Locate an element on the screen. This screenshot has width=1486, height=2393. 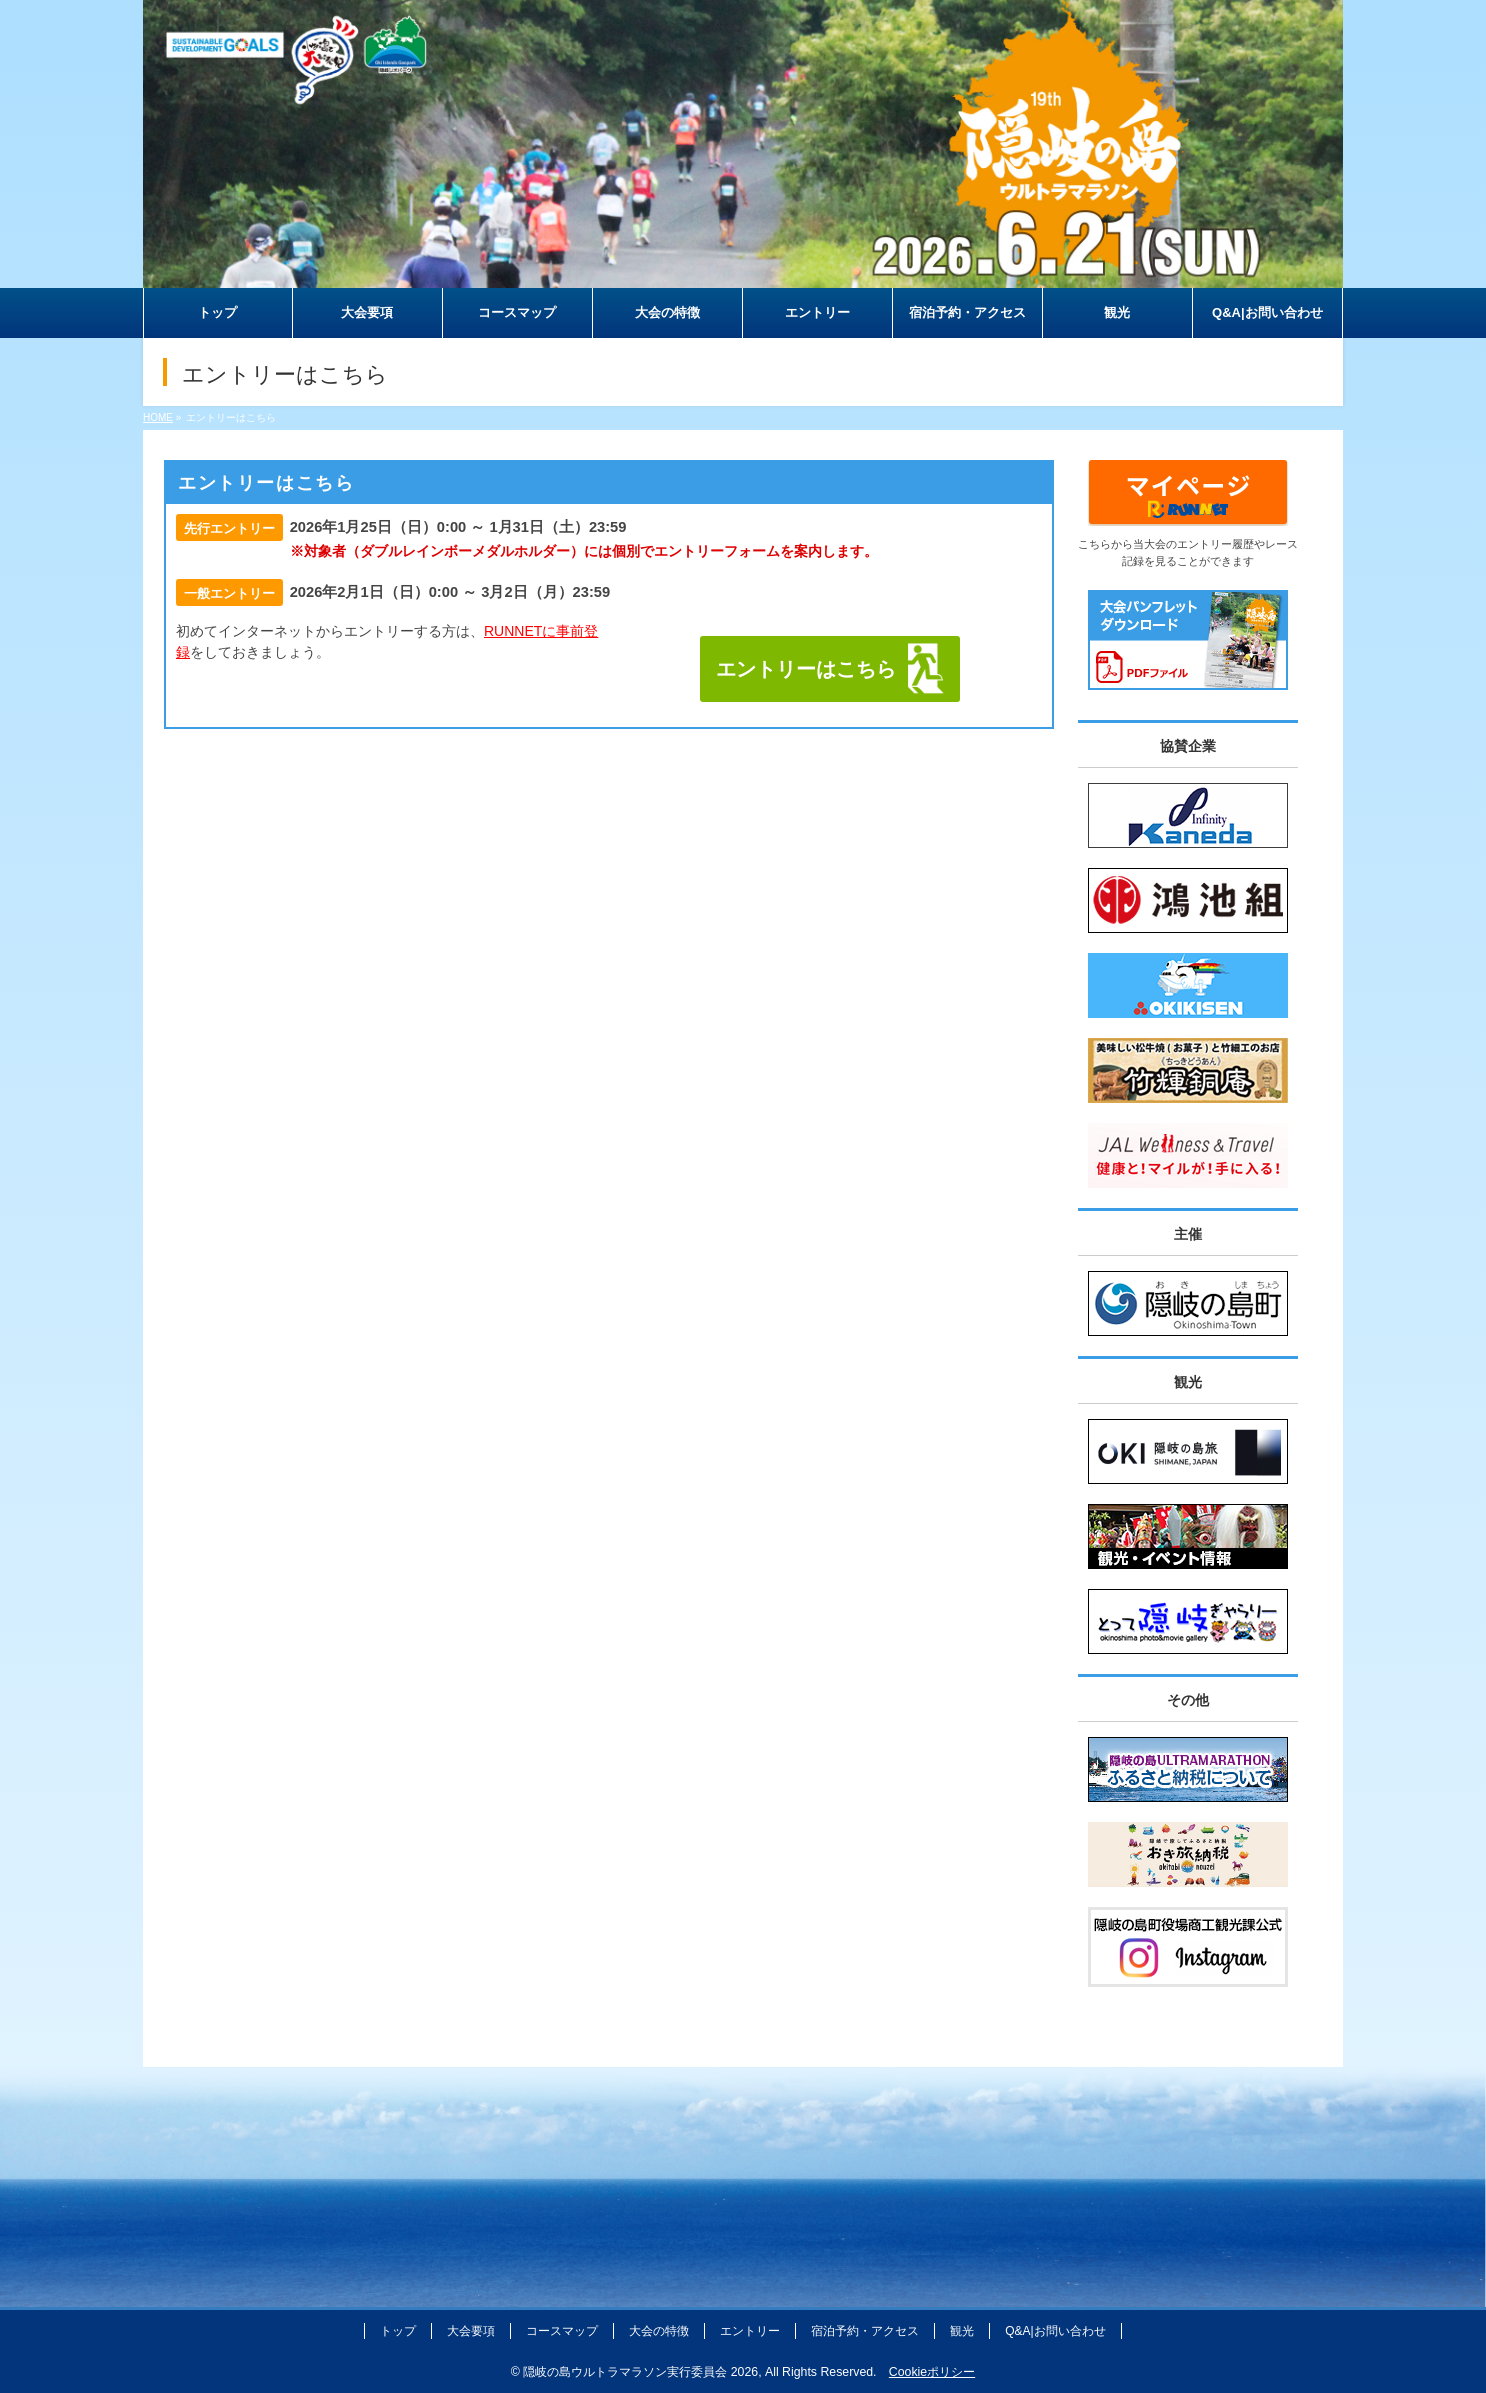
宿泊予約・アクセス is located at coordinates (865, 2331).